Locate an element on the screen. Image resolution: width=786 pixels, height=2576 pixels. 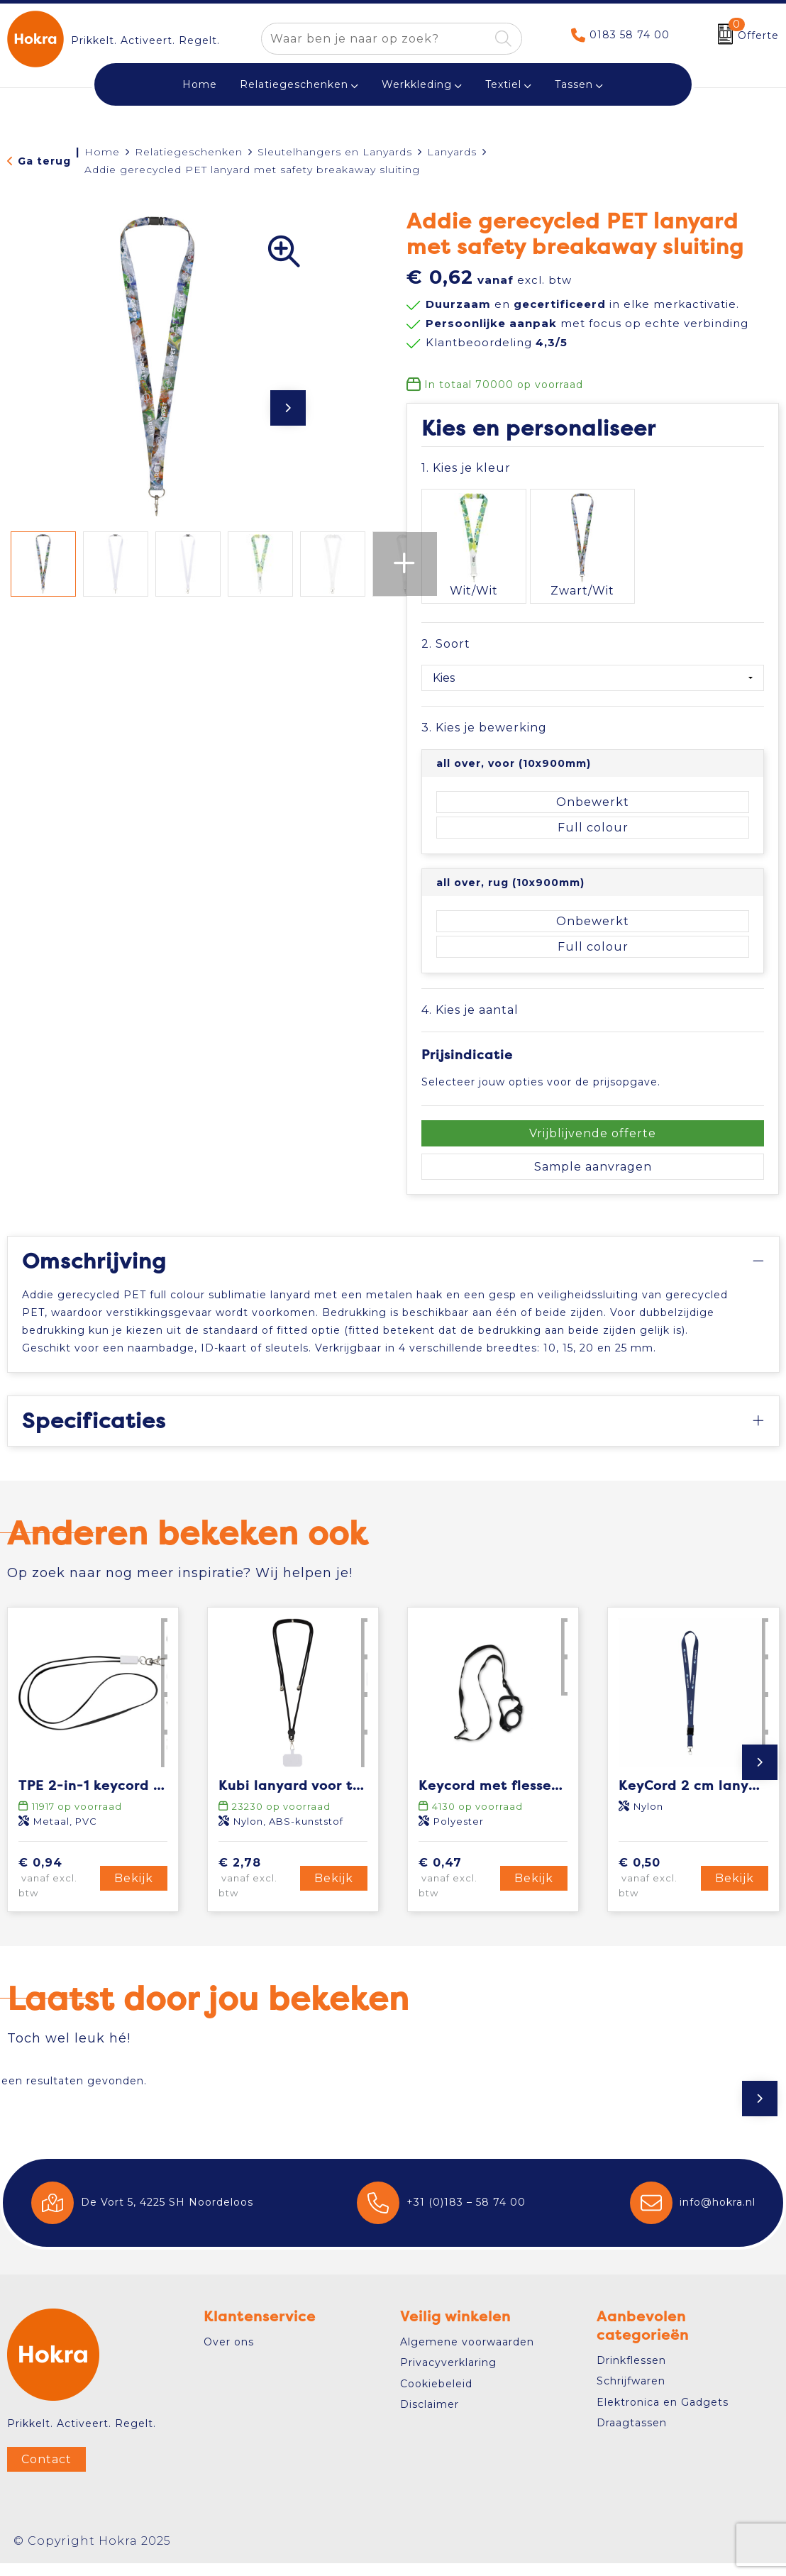
Cookiebeleid is located at coordinates (436, 2396).